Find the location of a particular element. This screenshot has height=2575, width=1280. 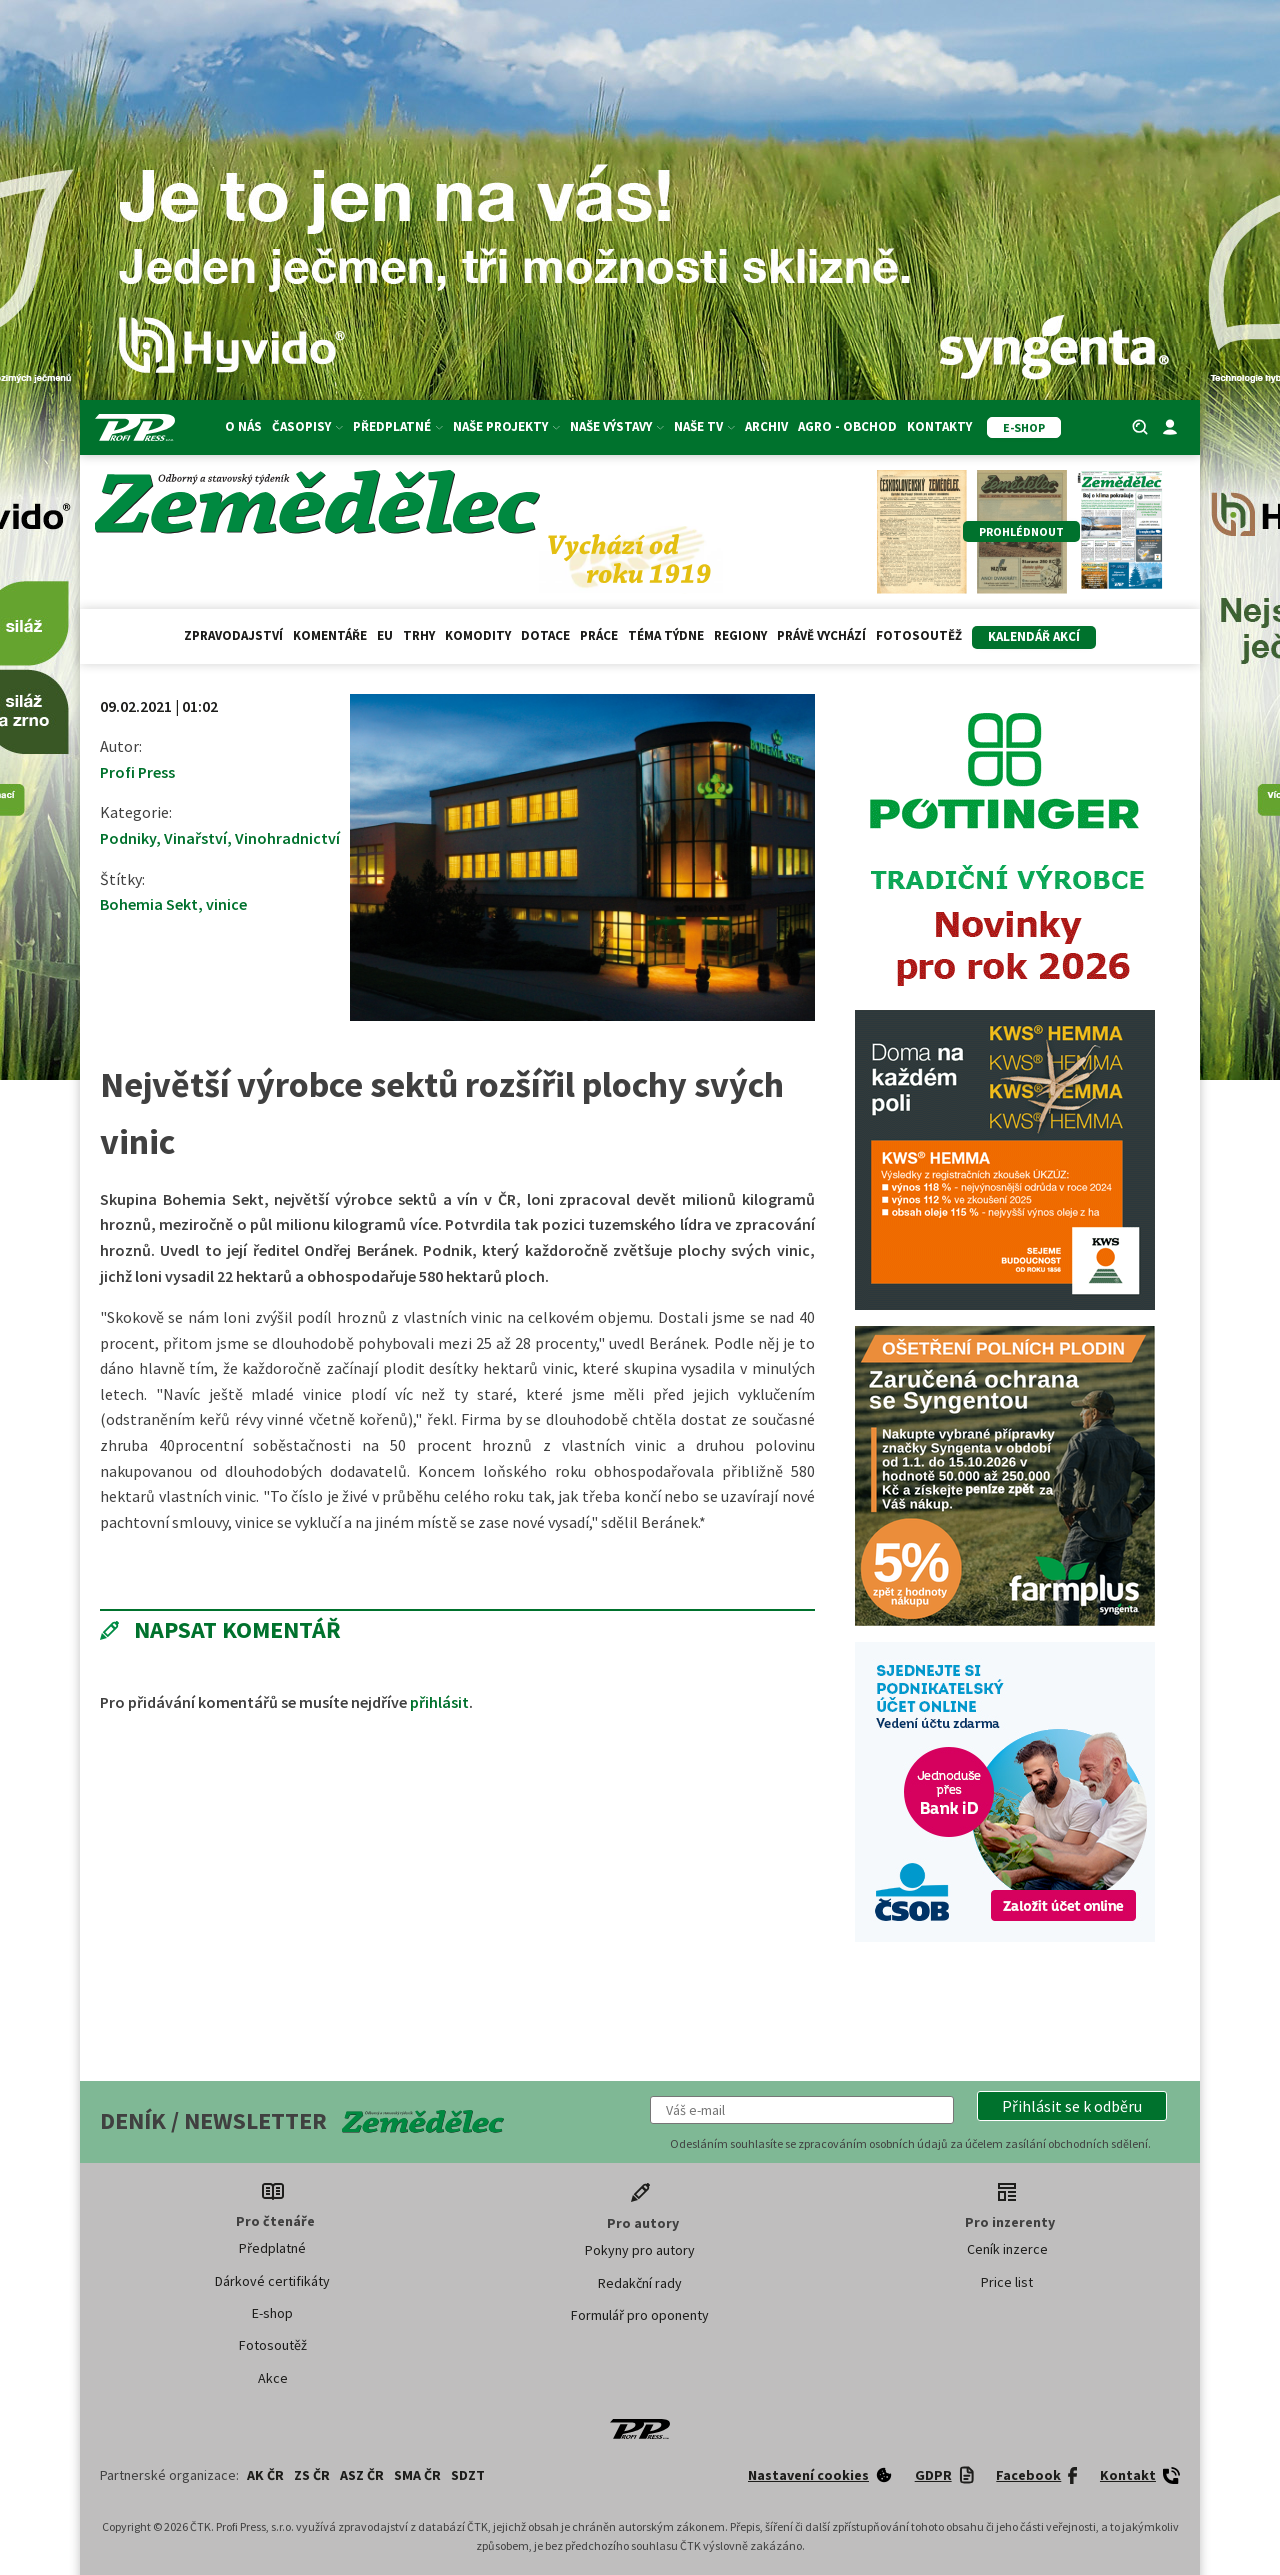

Právě vychází is located at coordinates (821, 635).